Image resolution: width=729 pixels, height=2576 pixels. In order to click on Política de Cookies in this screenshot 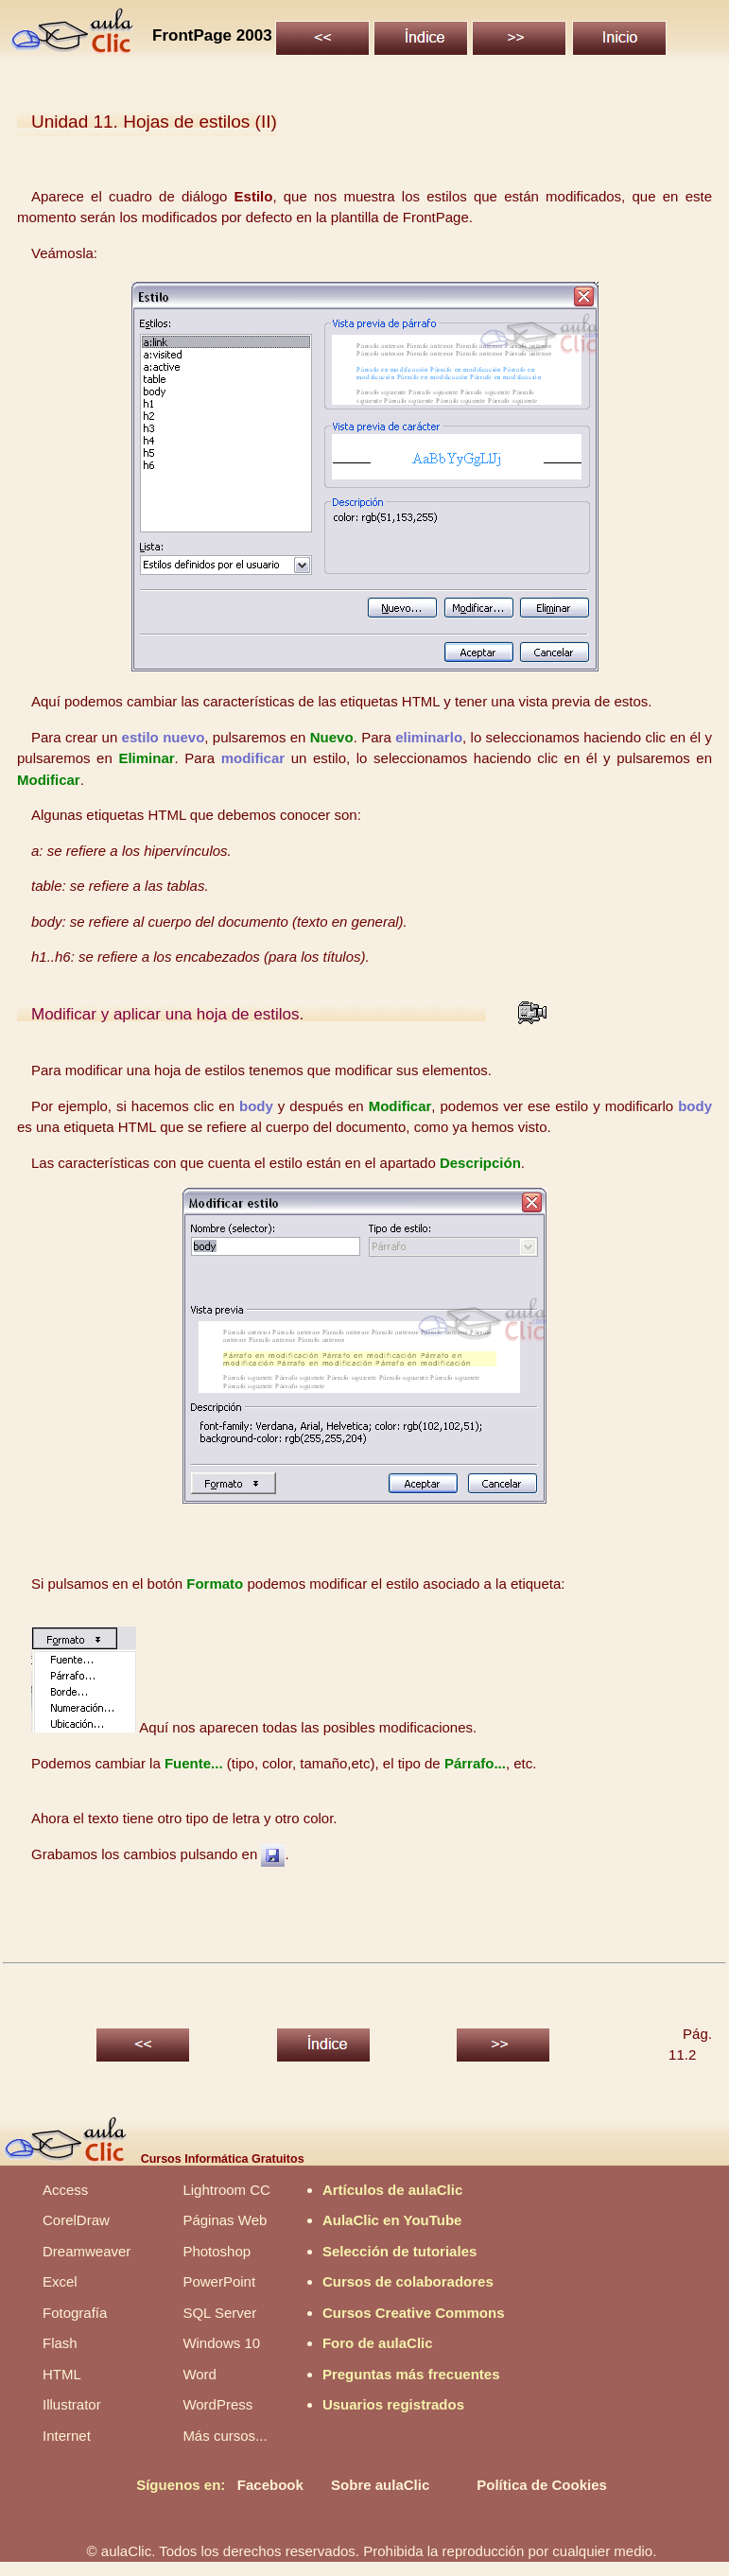, I will do `click(542, 2485)`.